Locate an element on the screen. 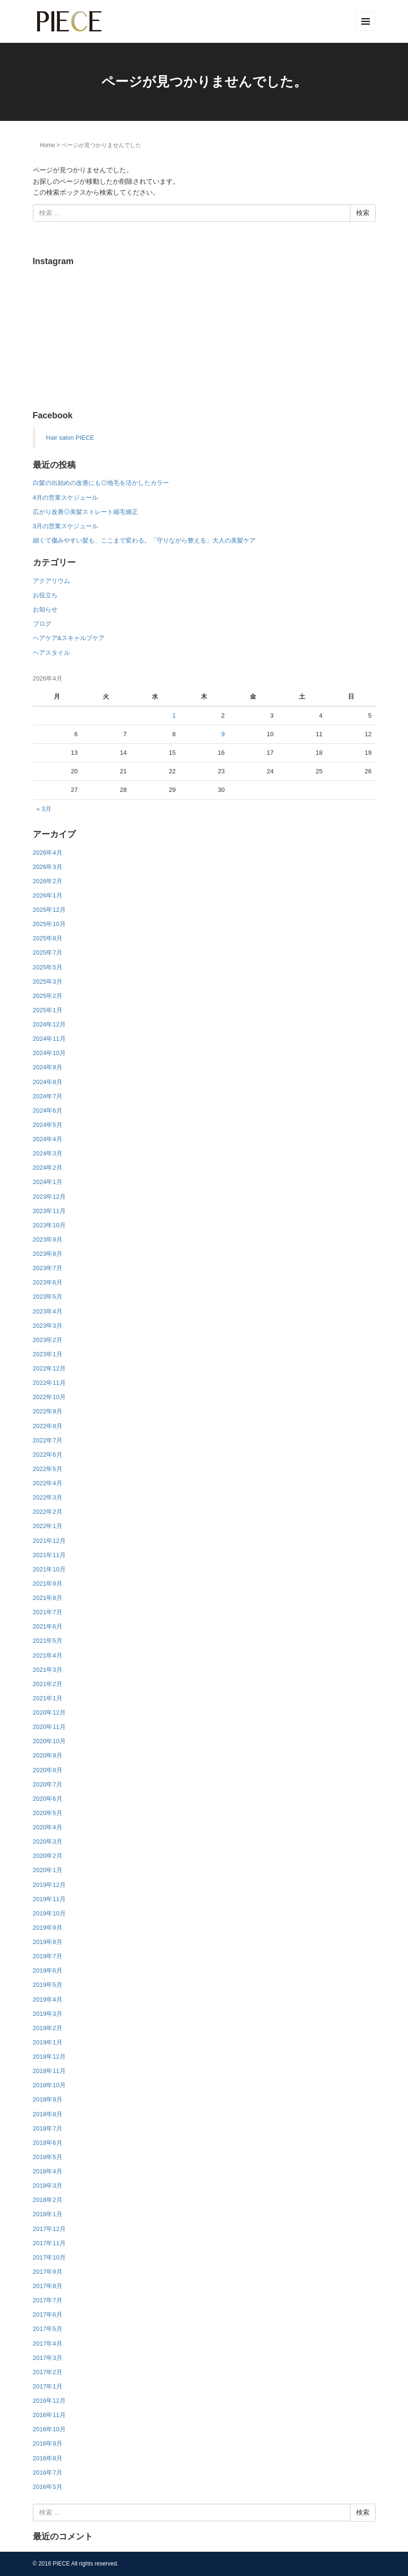  2020年12月 is located at coordinates (49, 1712).